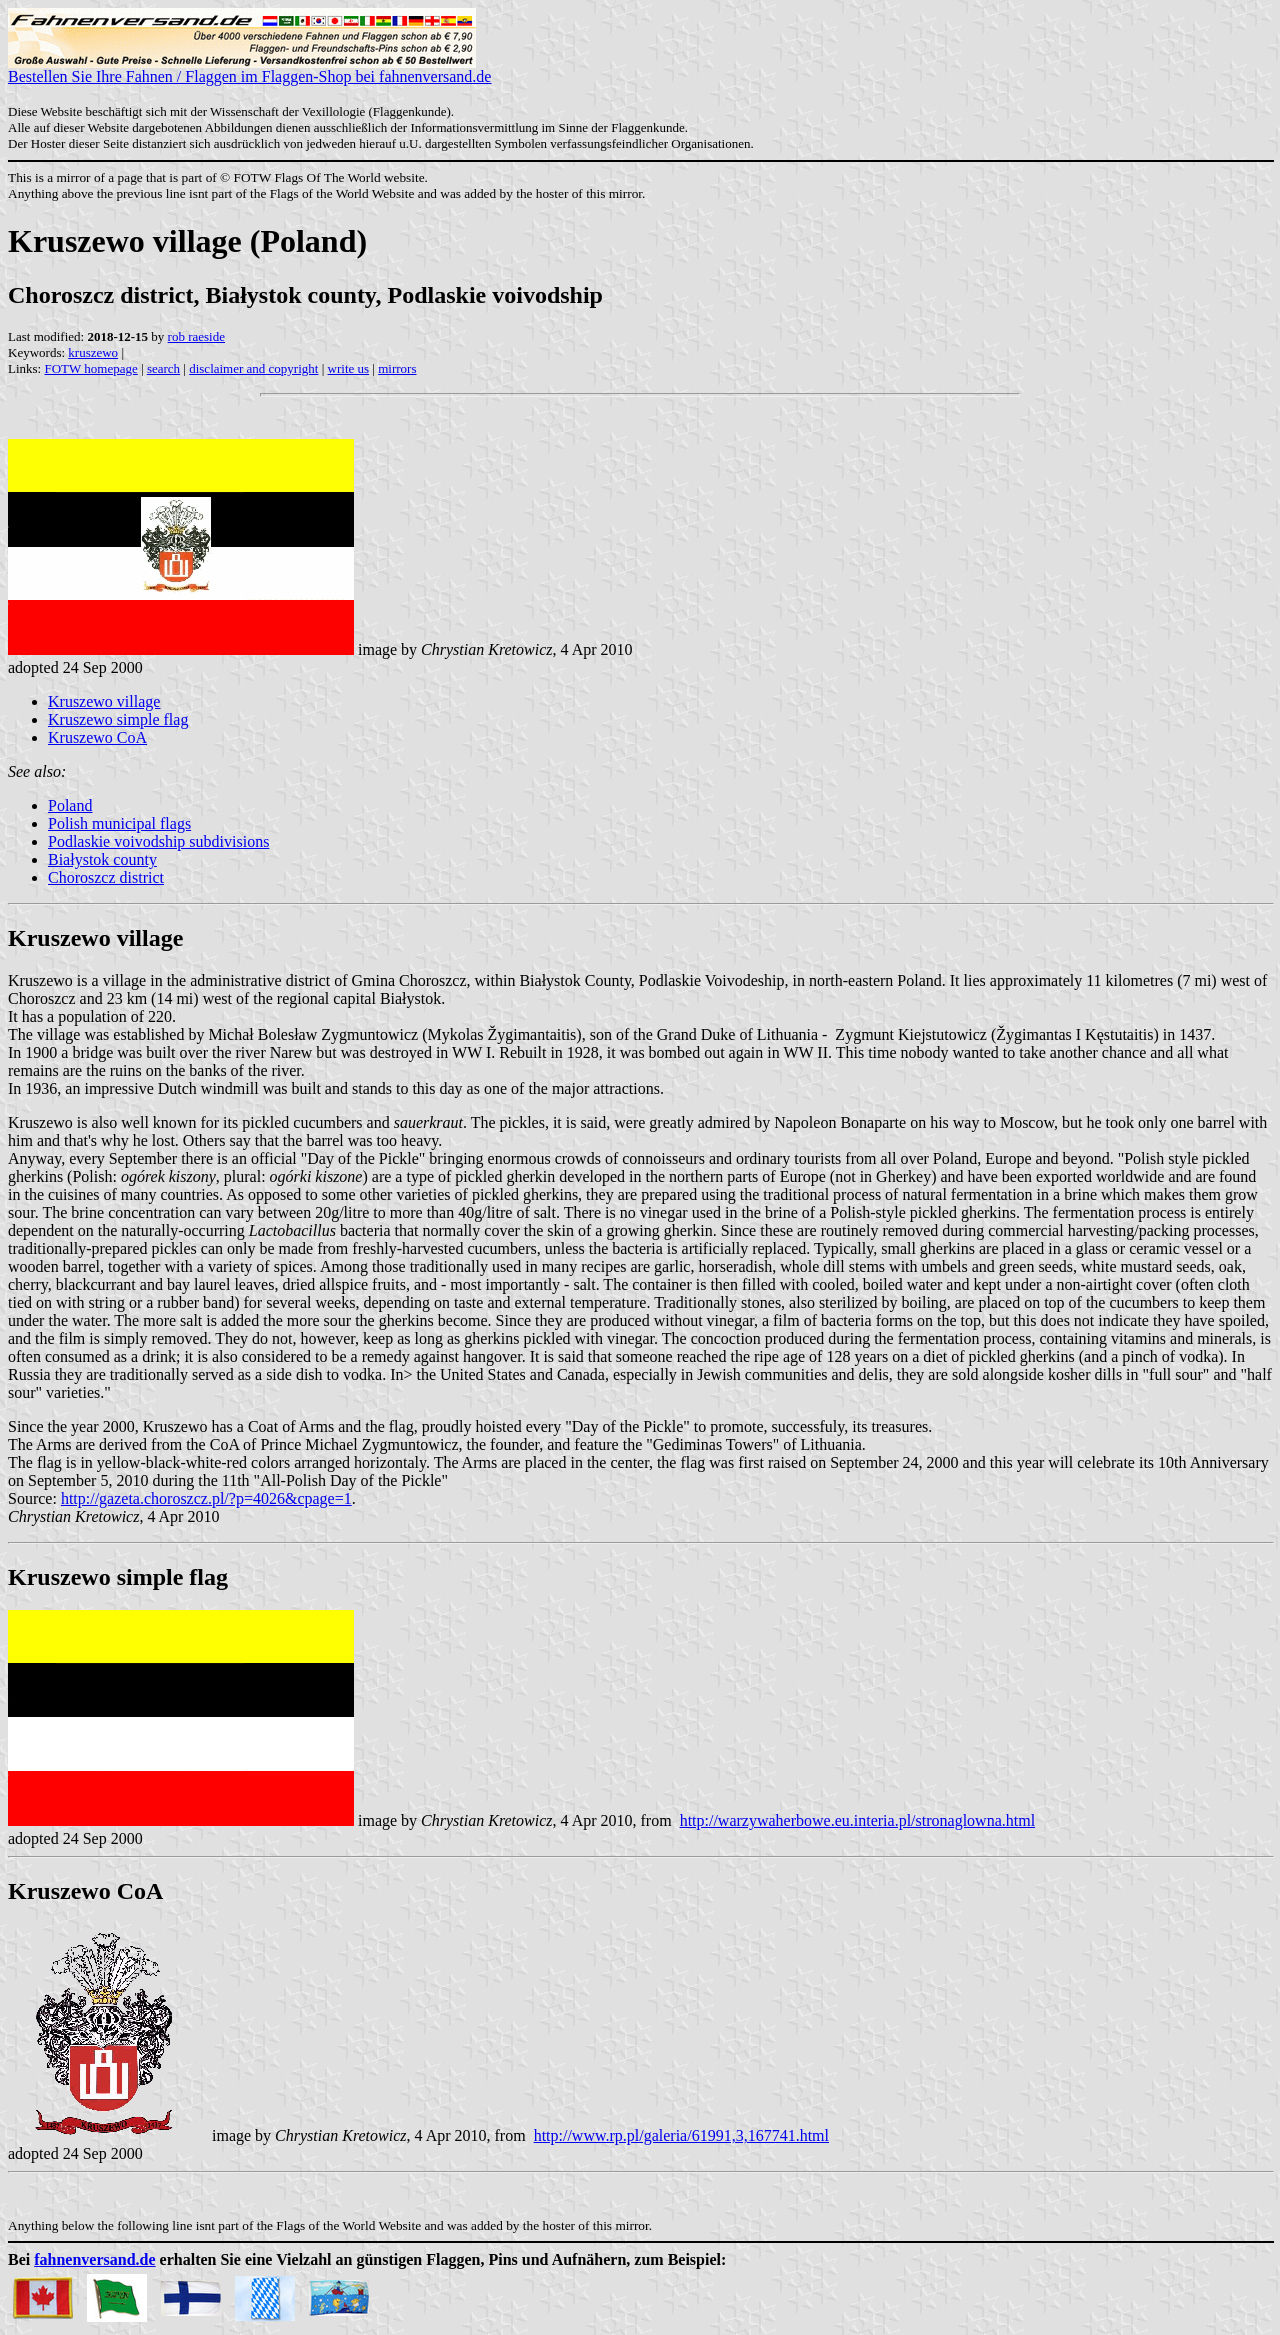 The height and width of the screenshot is (2335, 1280). I want to click on Kruszewo CoA, so click(97, 737).